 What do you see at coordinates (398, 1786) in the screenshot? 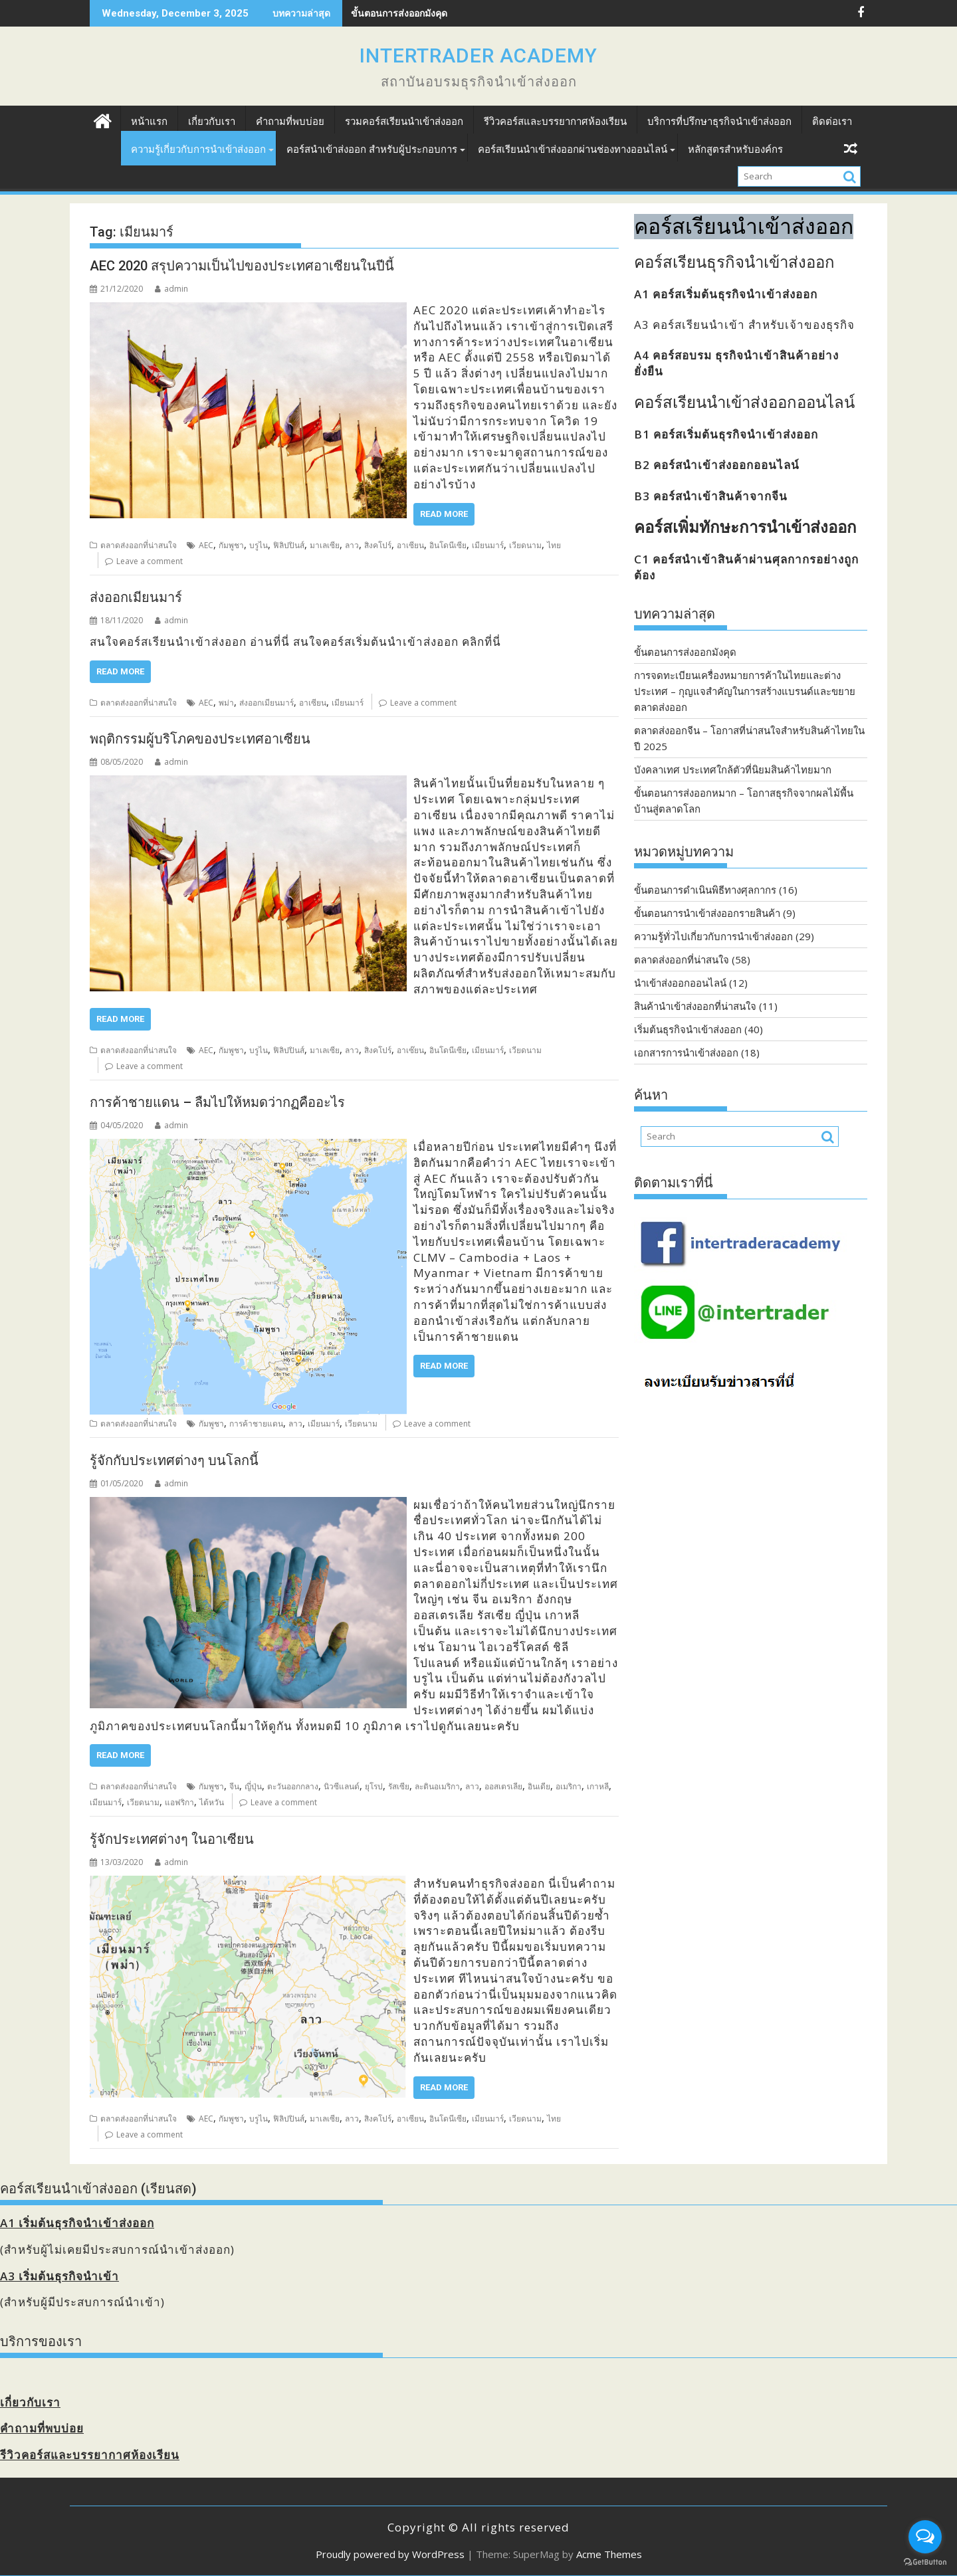
I see `รัสเซีย` at bounding box center [398, 1786].